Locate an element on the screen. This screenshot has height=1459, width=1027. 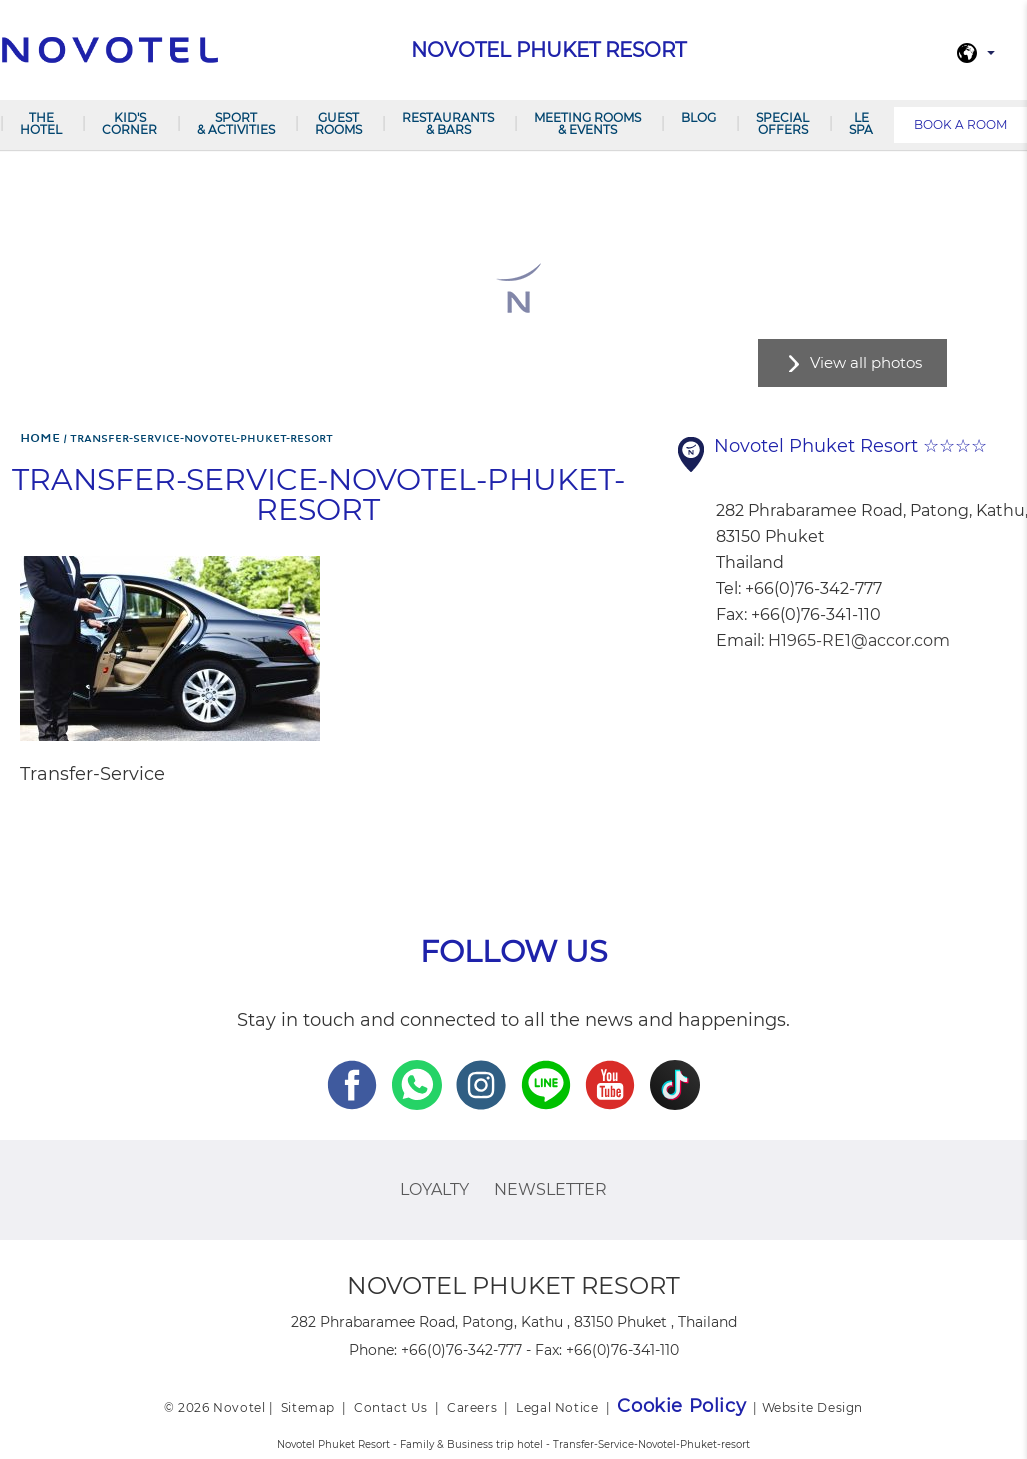
GUEST ROOMS is located at coordinates (338, 123).